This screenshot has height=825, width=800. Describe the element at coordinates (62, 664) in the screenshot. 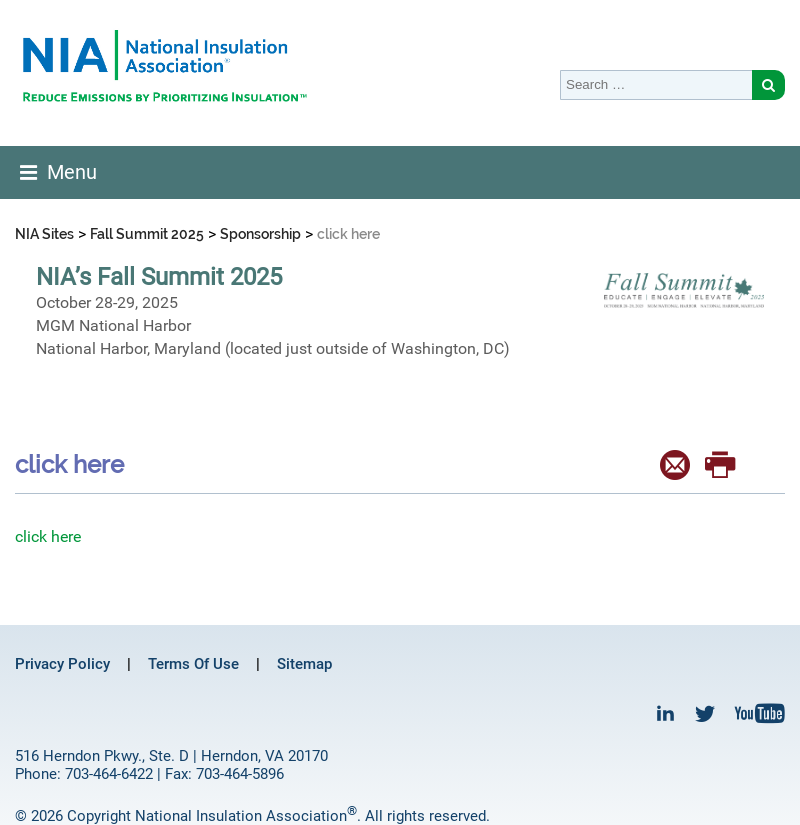

I see `Privacy Policy` at that location.